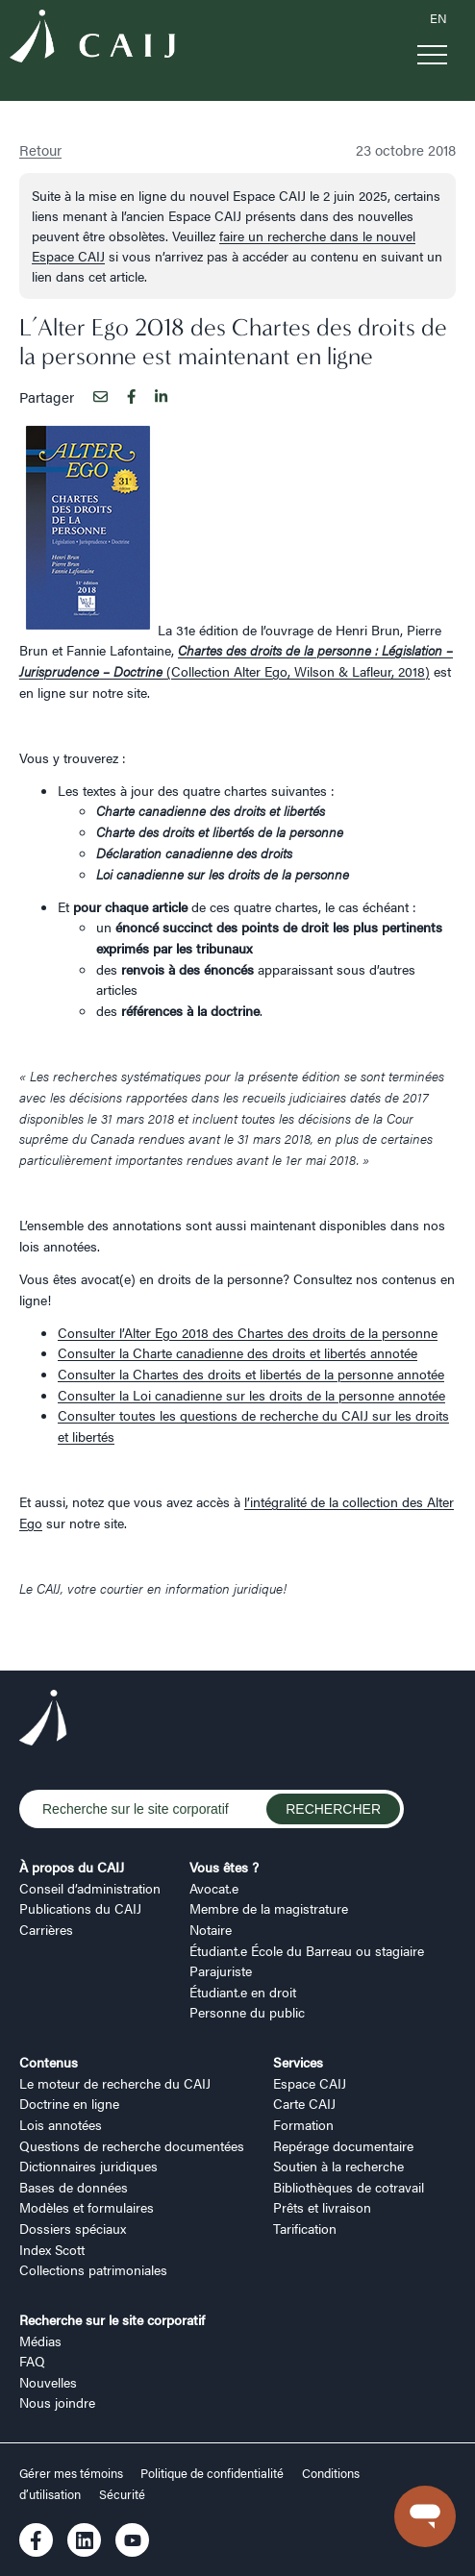  Describe the element at coordinates (52, 2249) in the screenshot. I see `Index Scott` at that location.